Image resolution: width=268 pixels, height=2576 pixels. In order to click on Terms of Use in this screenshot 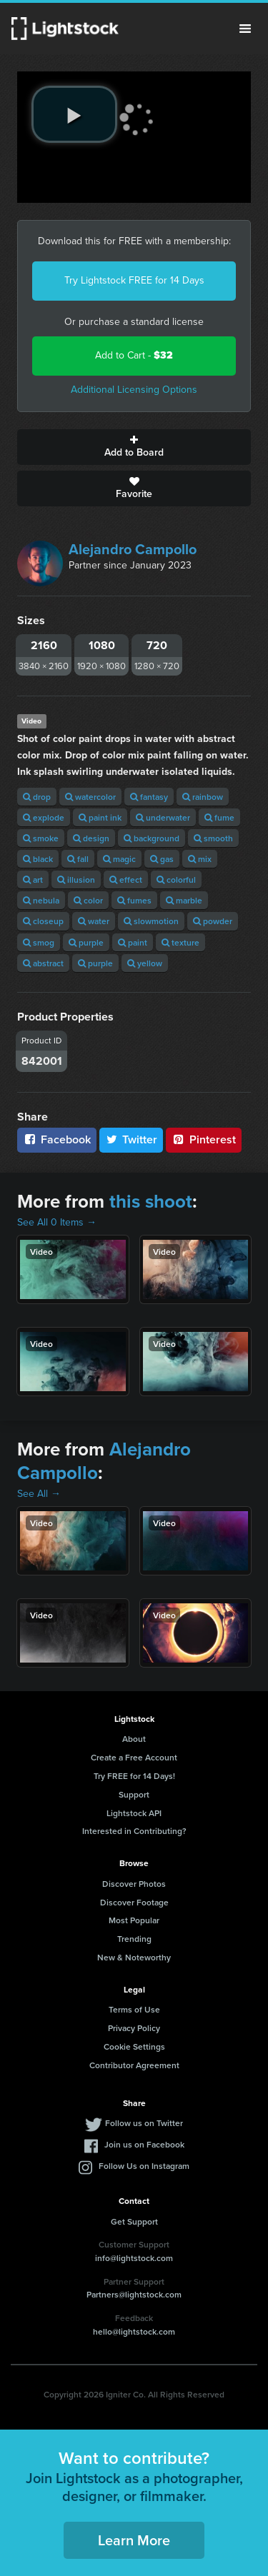, I will do `click(134, 2009)`.